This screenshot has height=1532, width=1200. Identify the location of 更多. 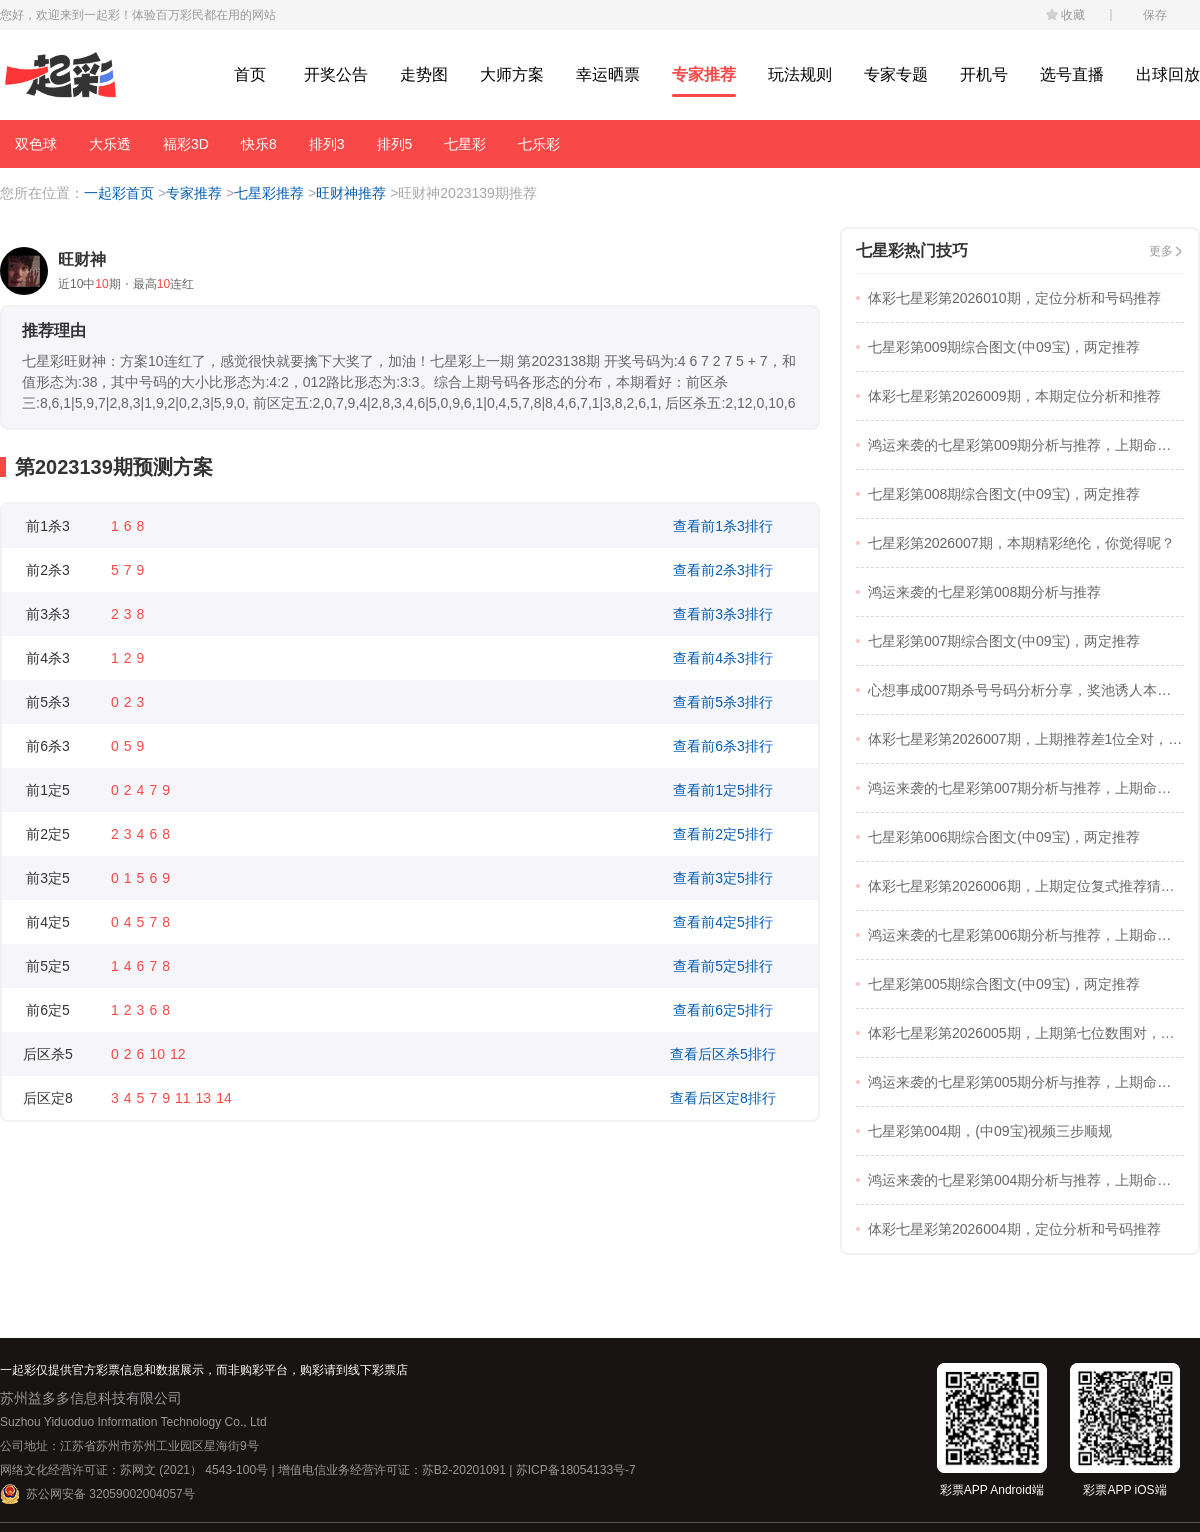
(1161, 251).